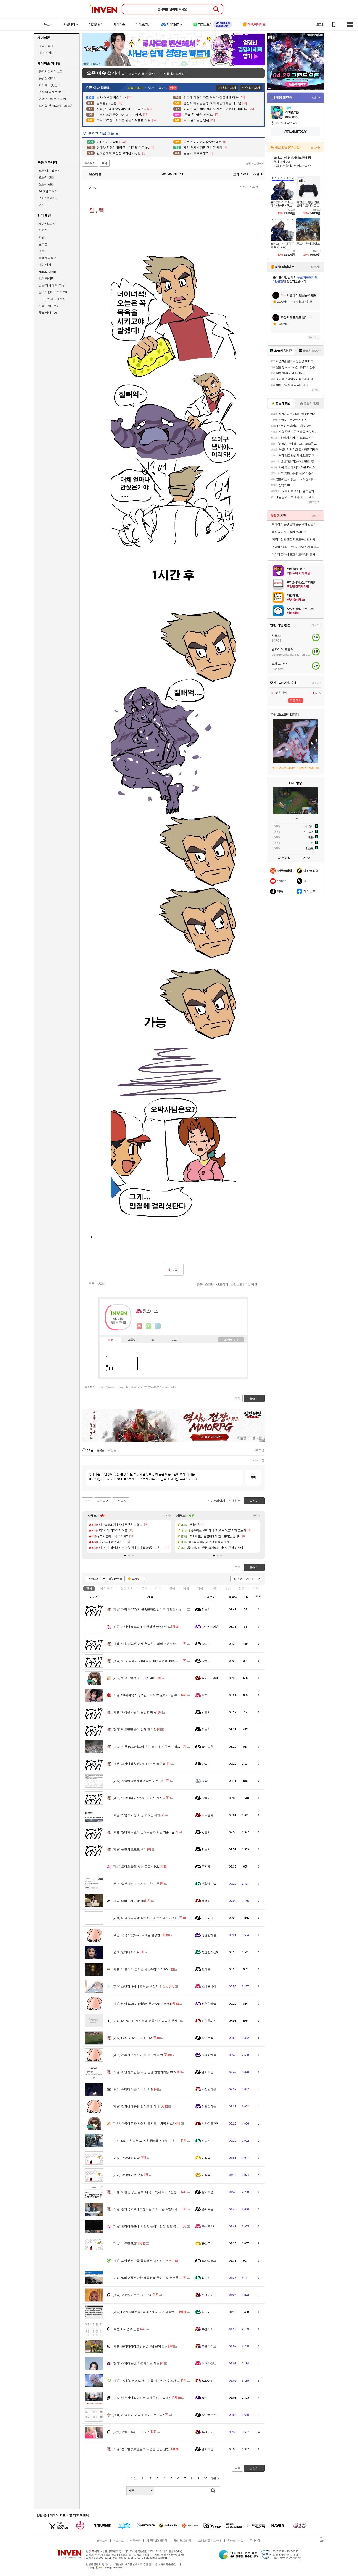 The height and width of the screenshot is (2576, 358). What do you see at coordinates (205, 2397) in the screenshot?
I see `셸링` at bounding box center [205, 2397].